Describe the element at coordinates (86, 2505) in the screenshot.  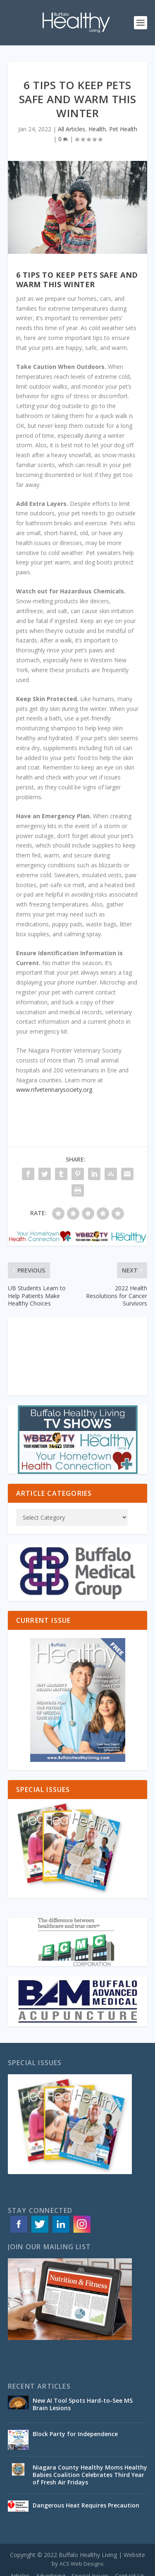
I see `Dangerous Heat Requires Precaution` at that location.